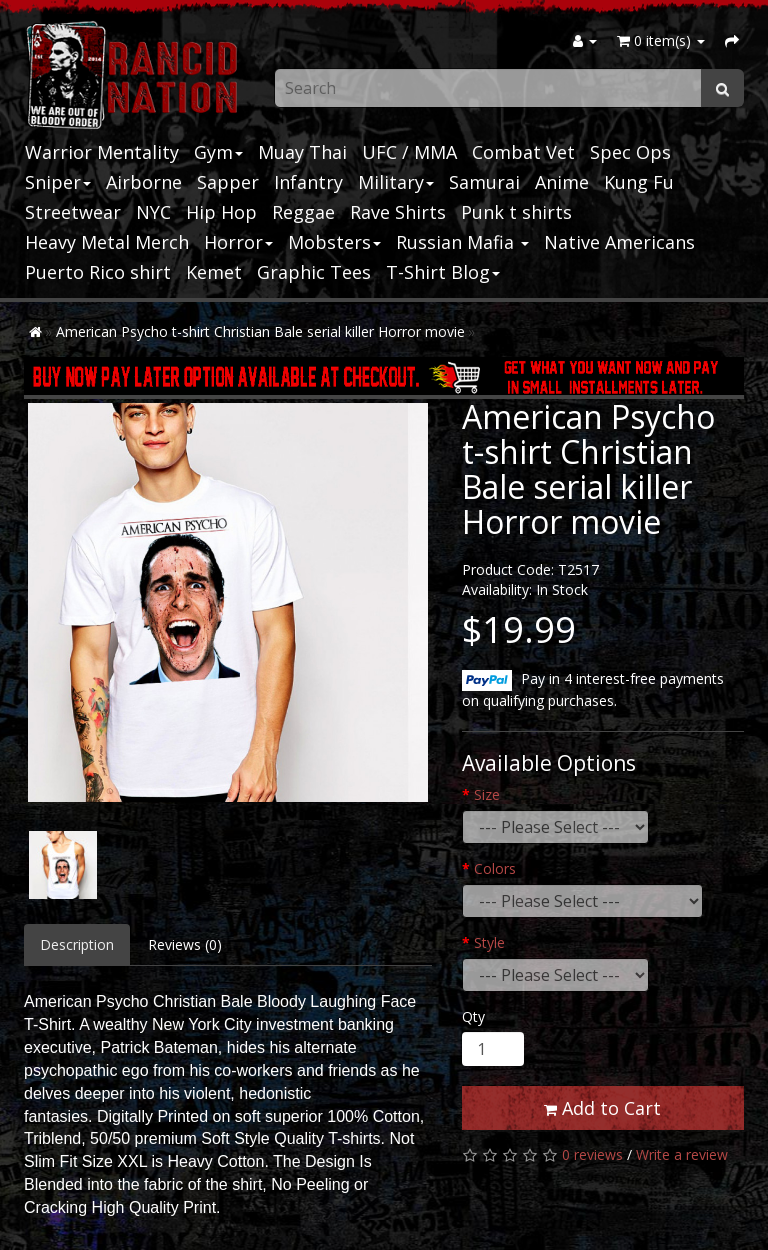  What do you see at coordinates (619, 242) in the screenshot?
I see `Native Americans` at bounding box center [619, 242].